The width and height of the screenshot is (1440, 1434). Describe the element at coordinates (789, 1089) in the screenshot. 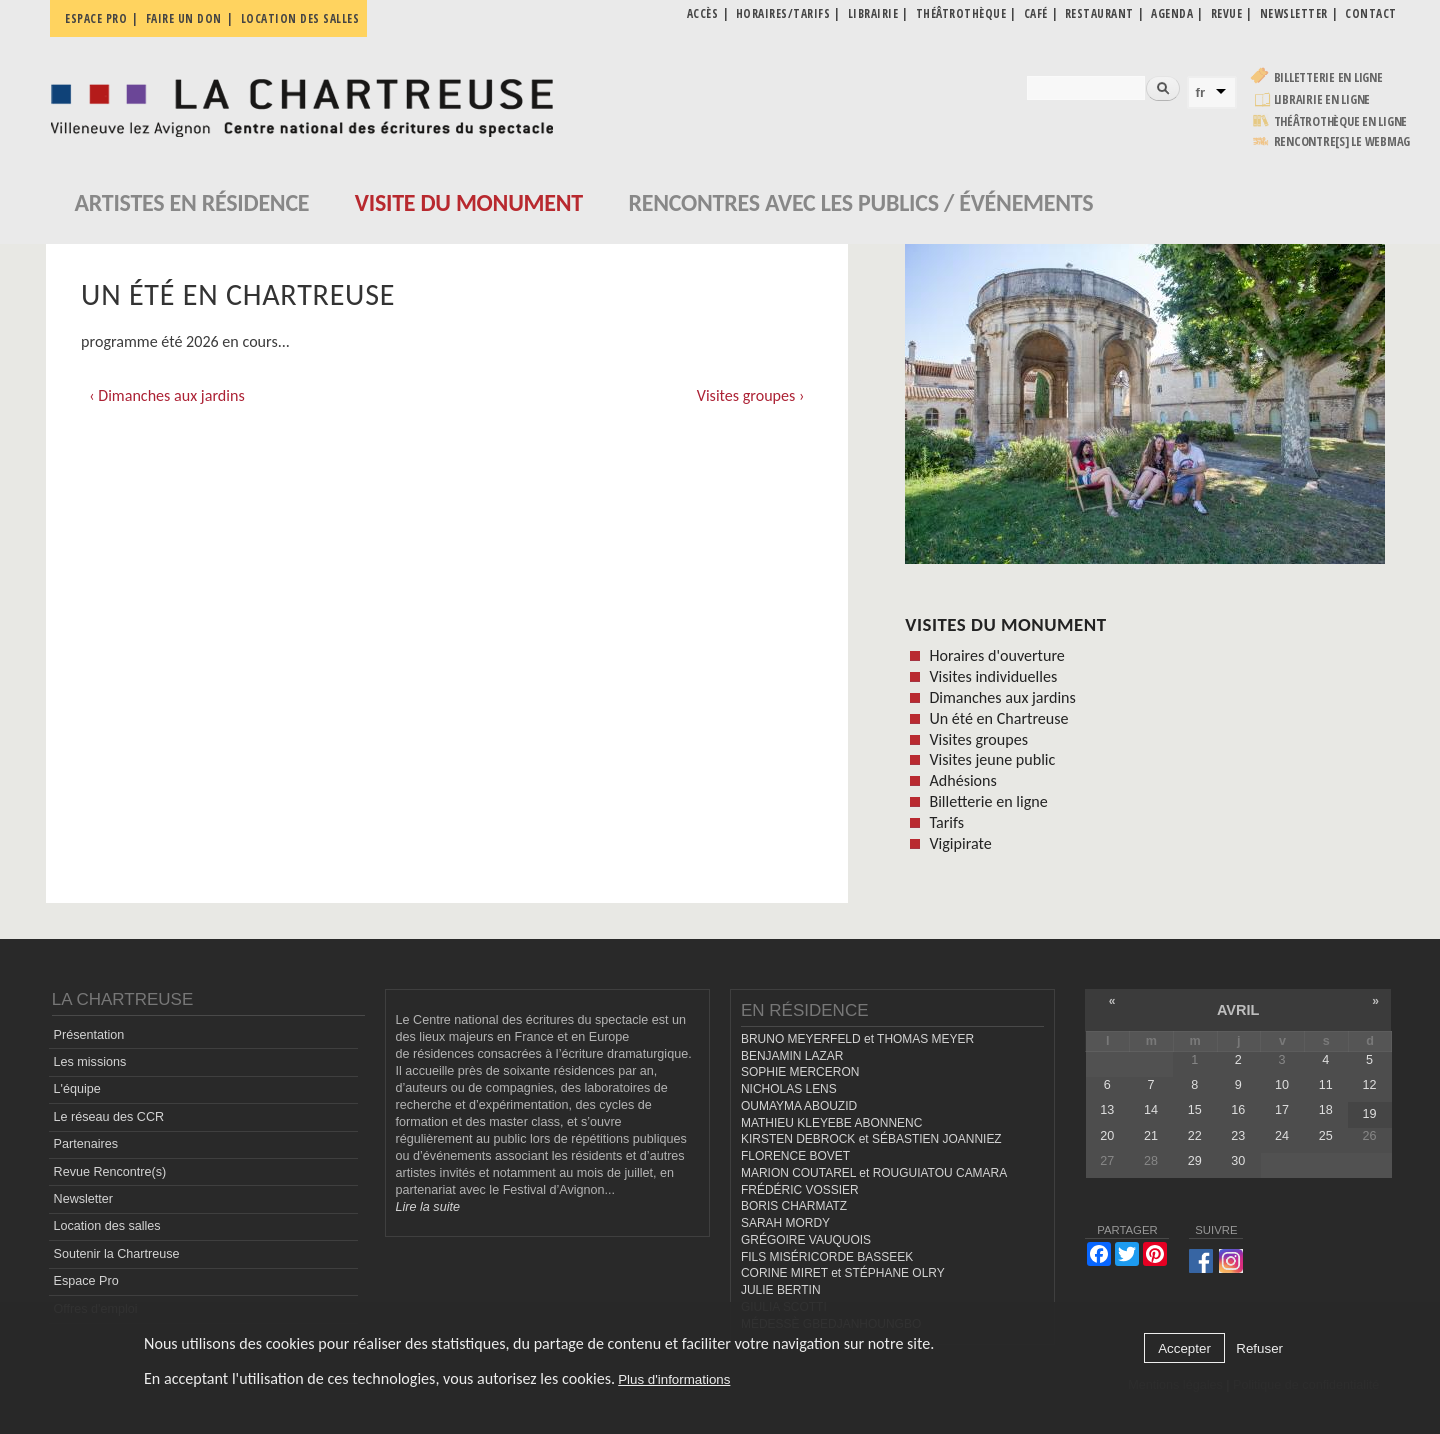

I see `NICHOLAS LENS` at that location.